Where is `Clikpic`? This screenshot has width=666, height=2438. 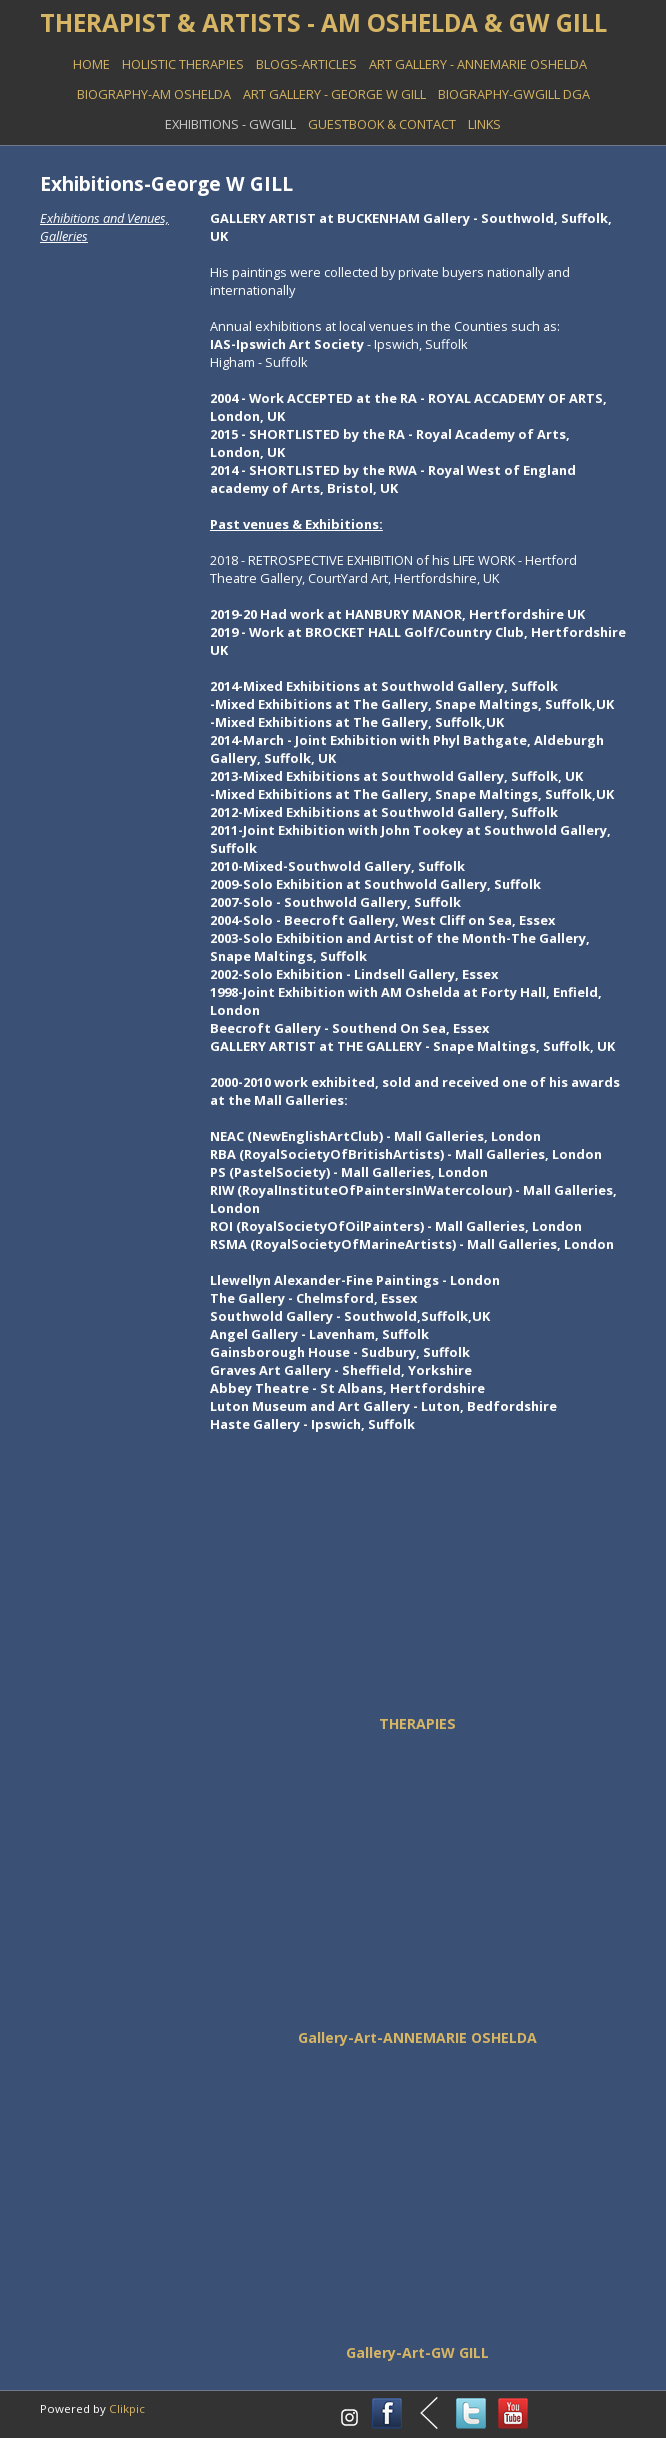
Clikpic is located at coordinates (127, 2408).